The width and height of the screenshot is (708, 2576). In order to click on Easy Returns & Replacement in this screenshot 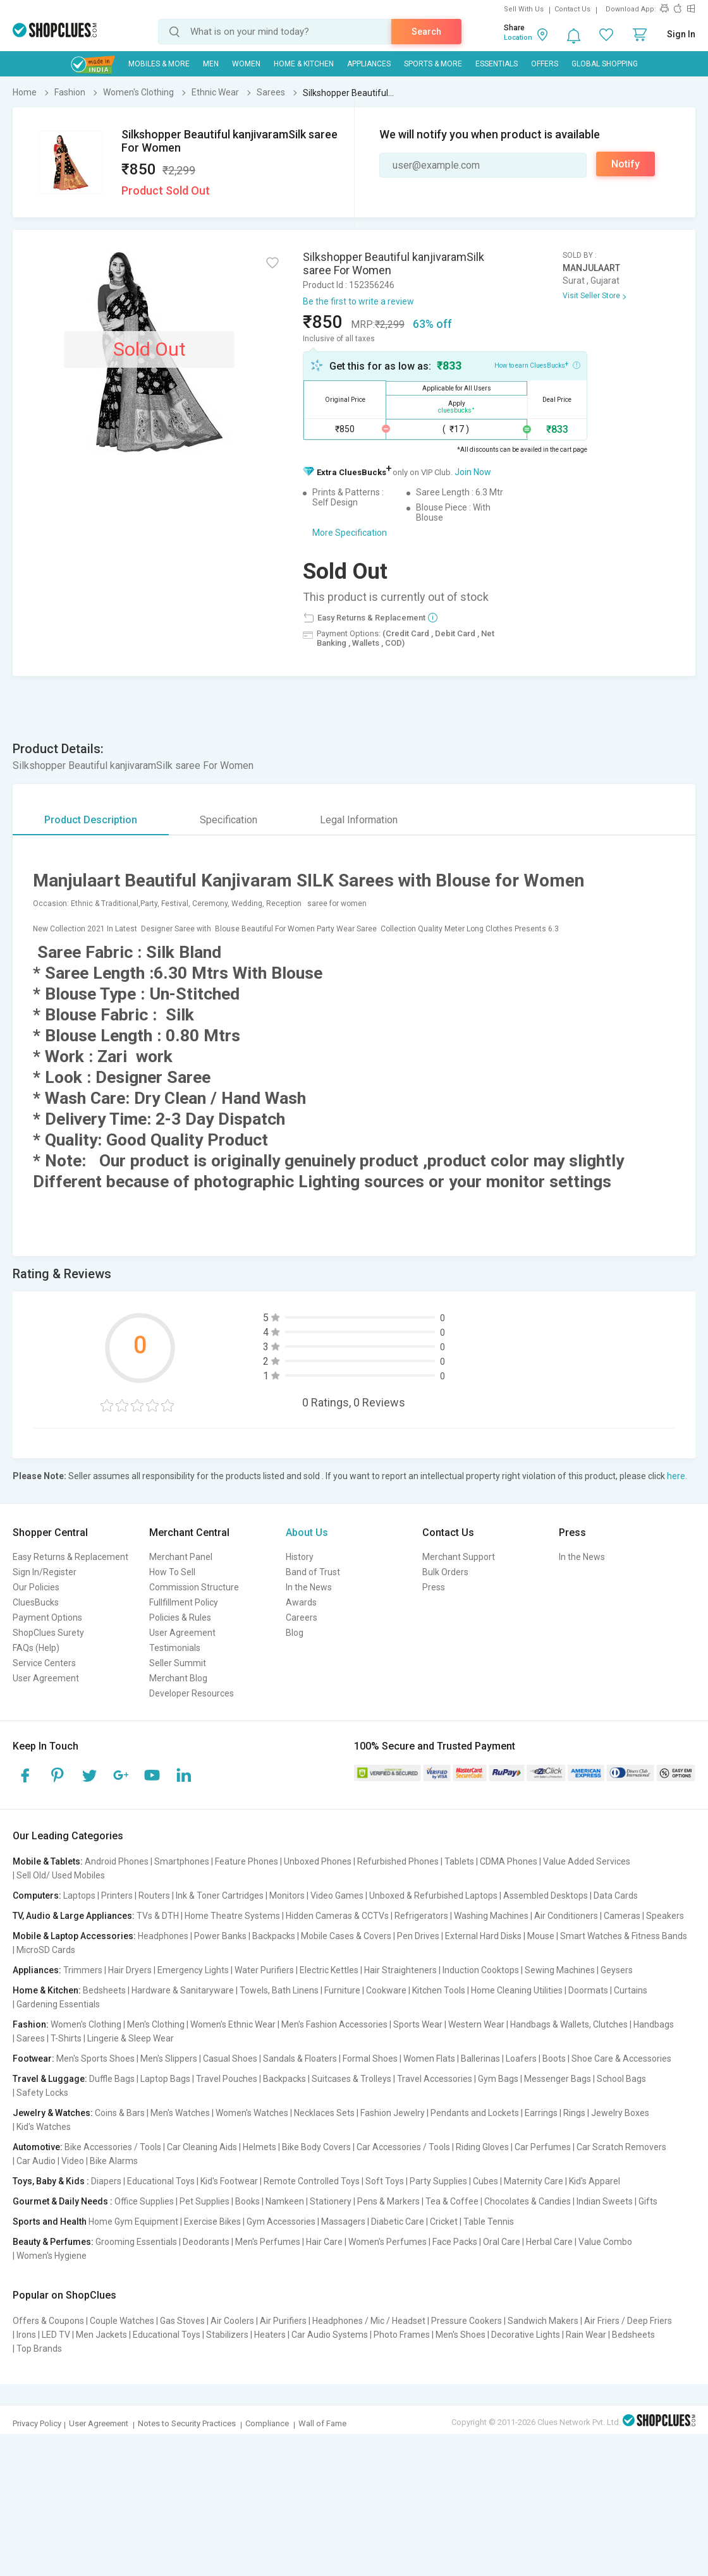, I will do `click(70, 1557)`.